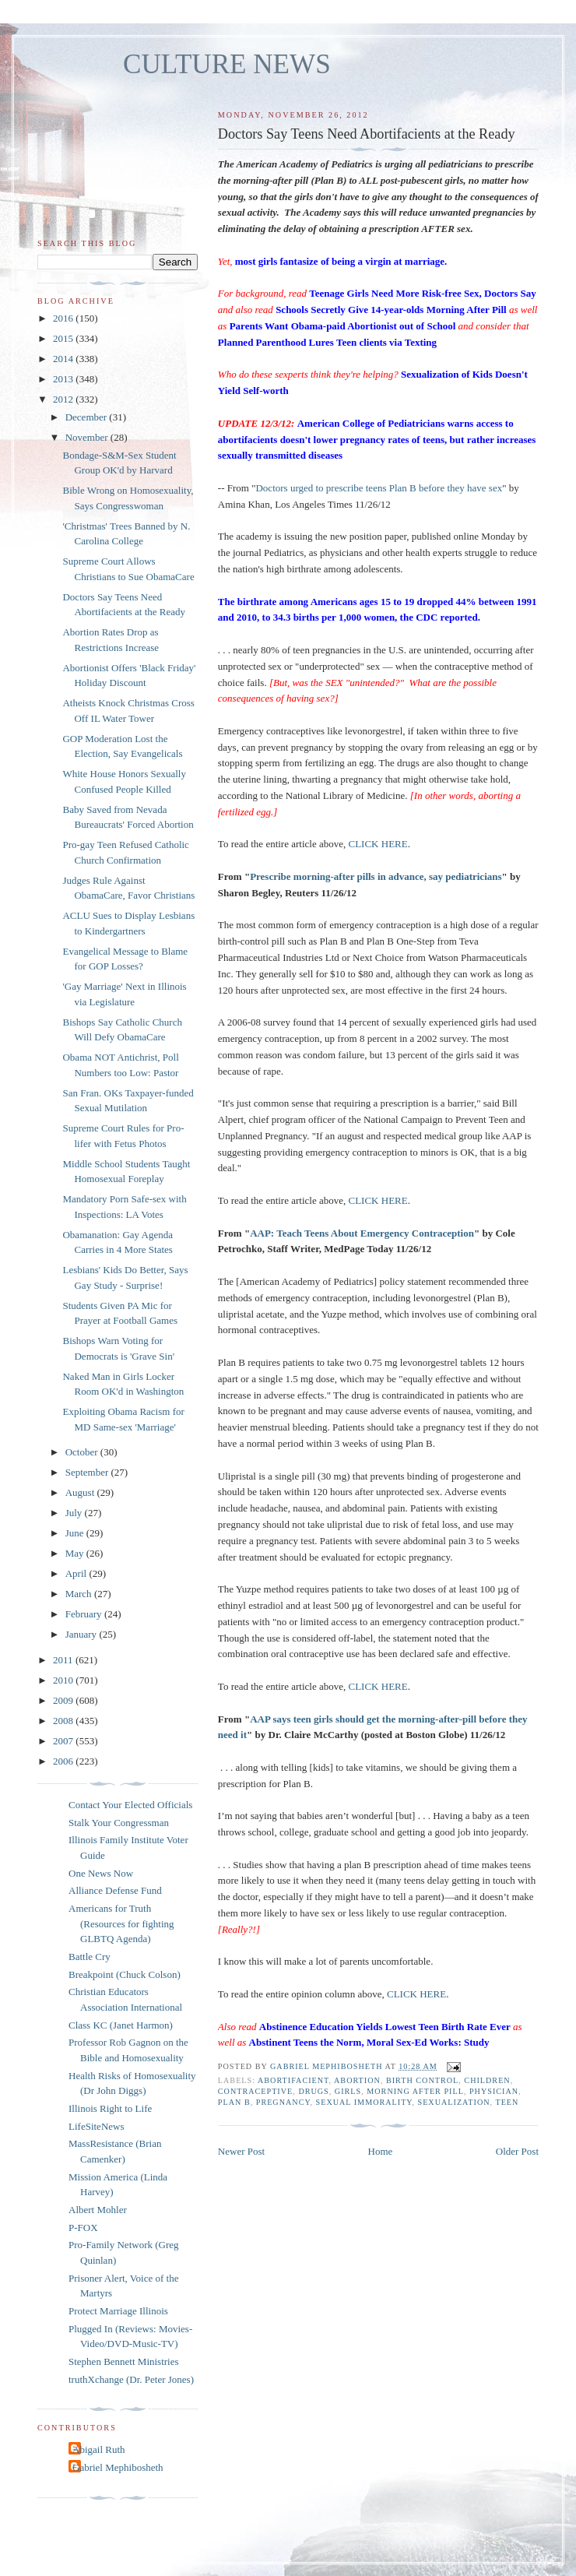 This screenshot has width=576, height=2576. I want to click on sexual immorality, so click(364, 2102).